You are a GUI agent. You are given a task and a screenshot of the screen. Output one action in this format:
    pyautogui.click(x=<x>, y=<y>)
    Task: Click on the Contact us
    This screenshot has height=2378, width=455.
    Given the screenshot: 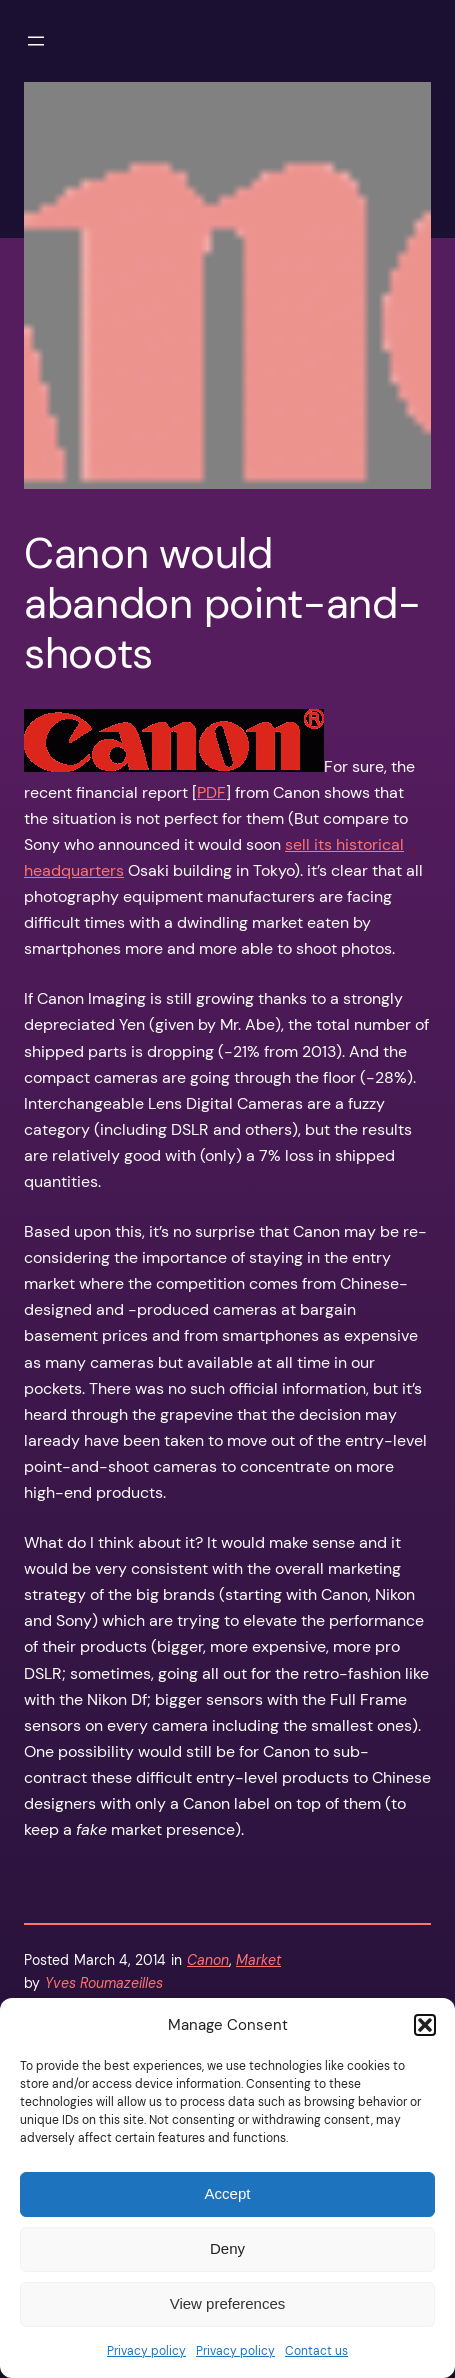 What is the action you would take?
    pyautogui.click(x=316, y=2351)
    